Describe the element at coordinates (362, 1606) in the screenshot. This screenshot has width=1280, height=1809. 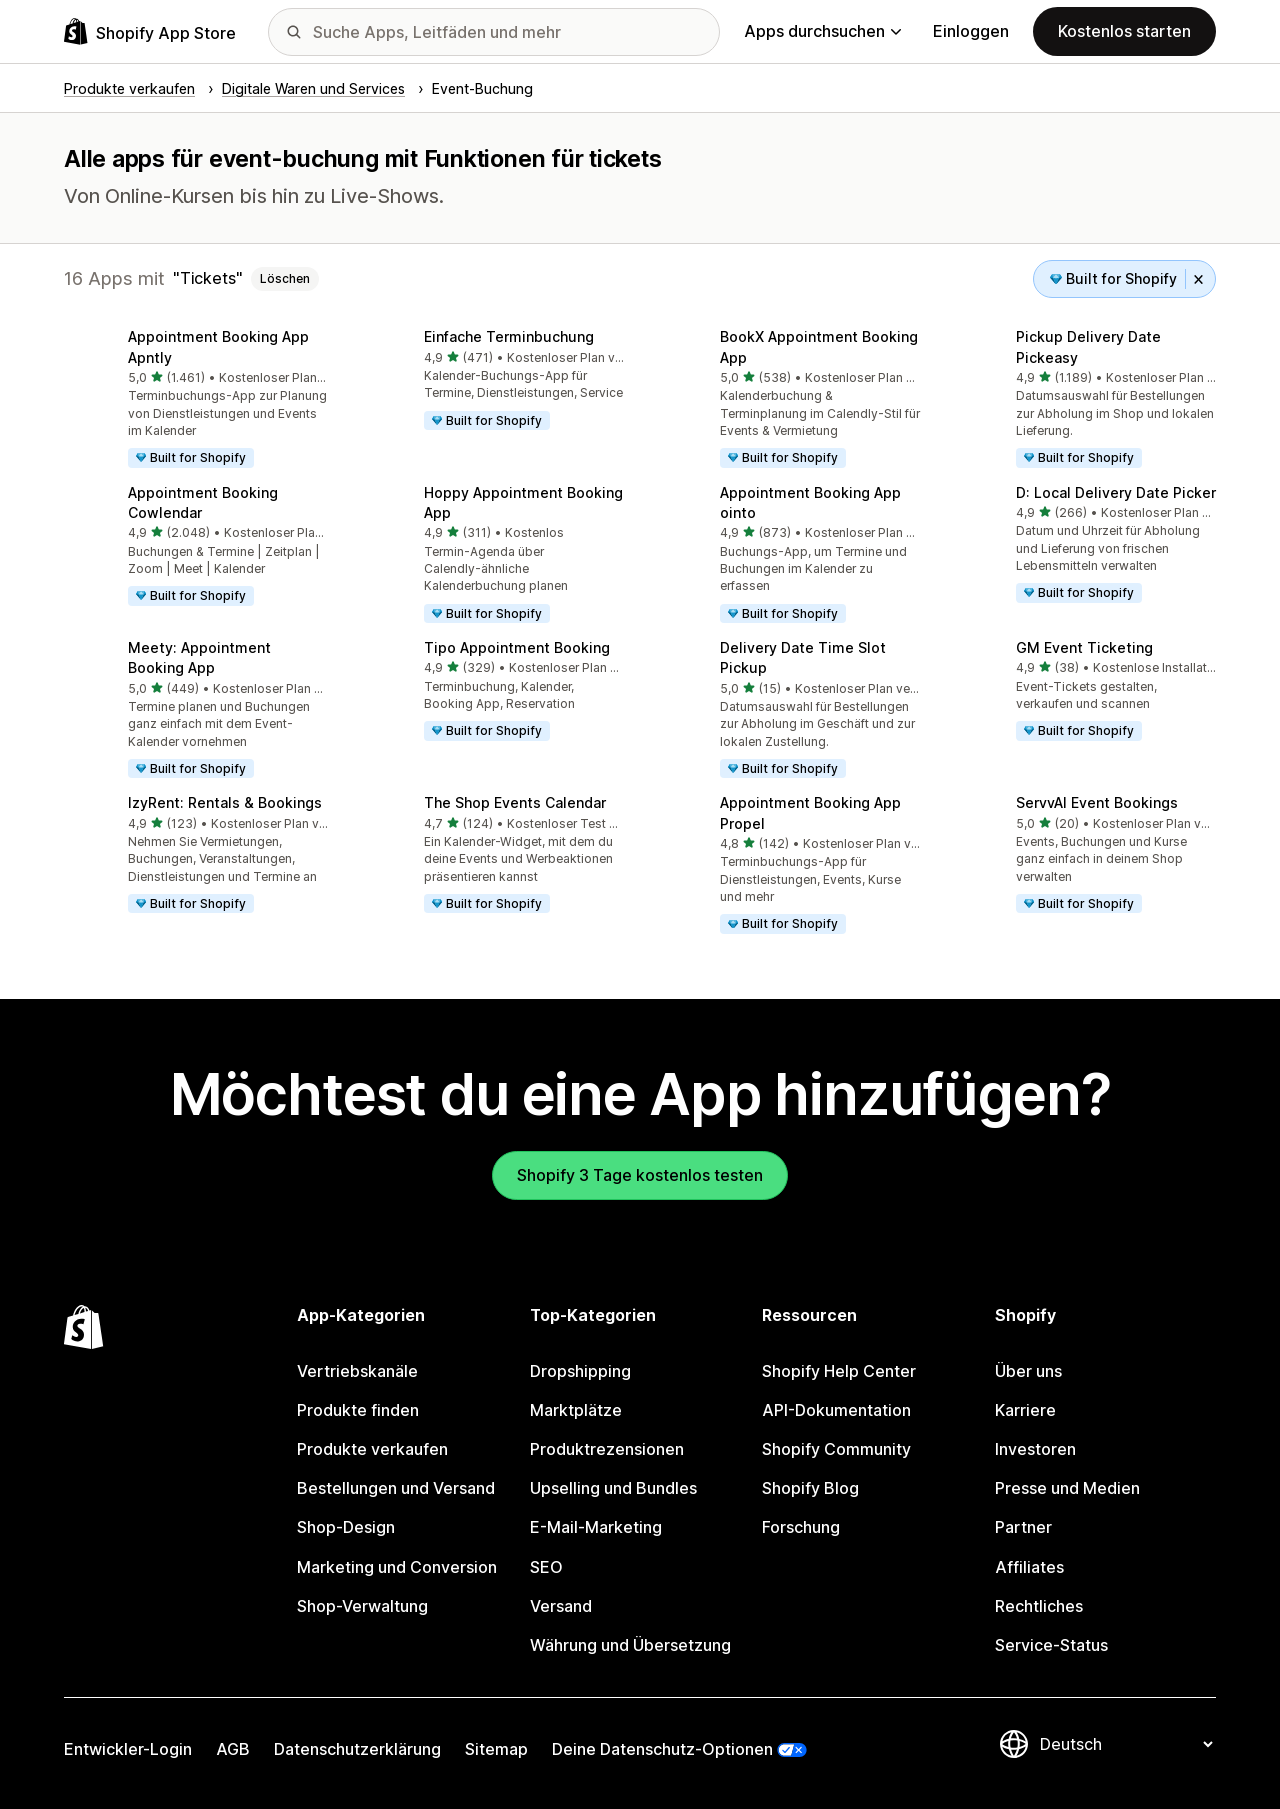
I see `Shop-Verwaltung` at that location.